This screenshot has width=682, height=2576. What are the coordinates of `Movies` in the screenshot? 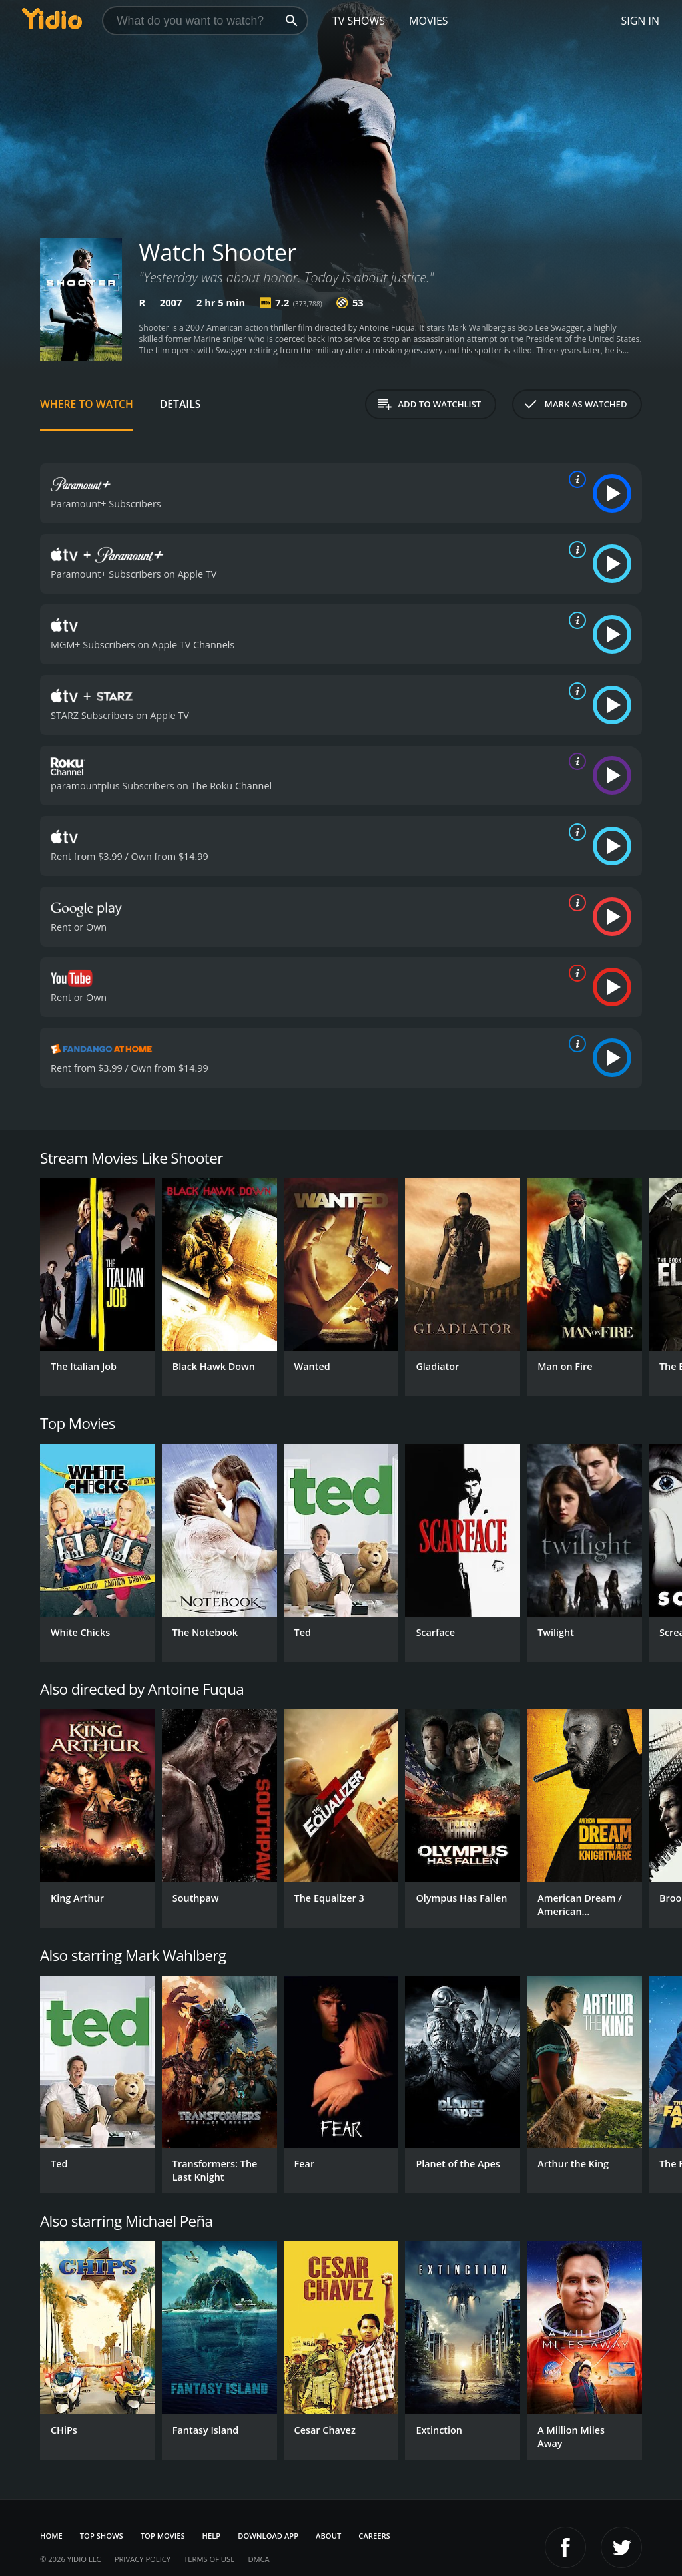 It's located at (428, 20).